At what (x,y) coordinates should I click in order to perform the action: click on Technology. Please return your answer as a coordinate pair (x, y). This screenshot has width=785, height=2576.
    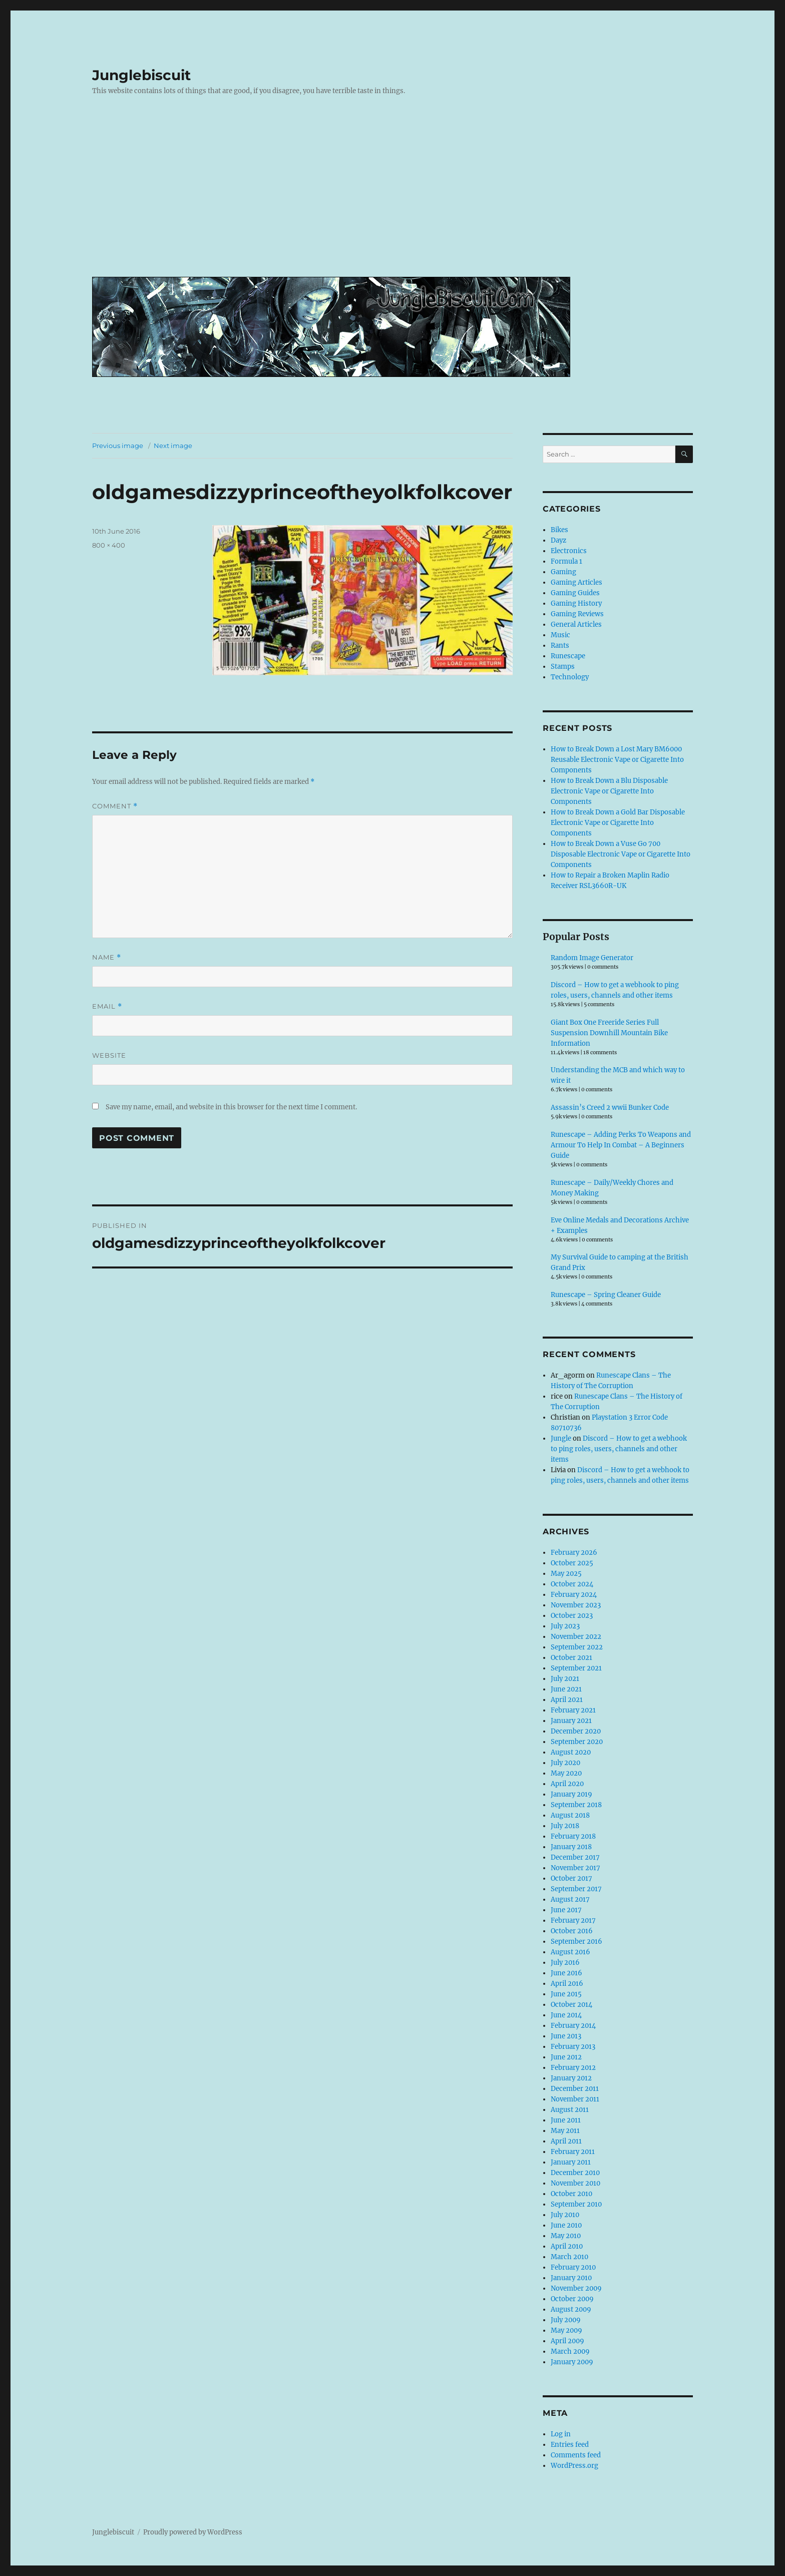
    Looking at the image, I should click on (570, 677).